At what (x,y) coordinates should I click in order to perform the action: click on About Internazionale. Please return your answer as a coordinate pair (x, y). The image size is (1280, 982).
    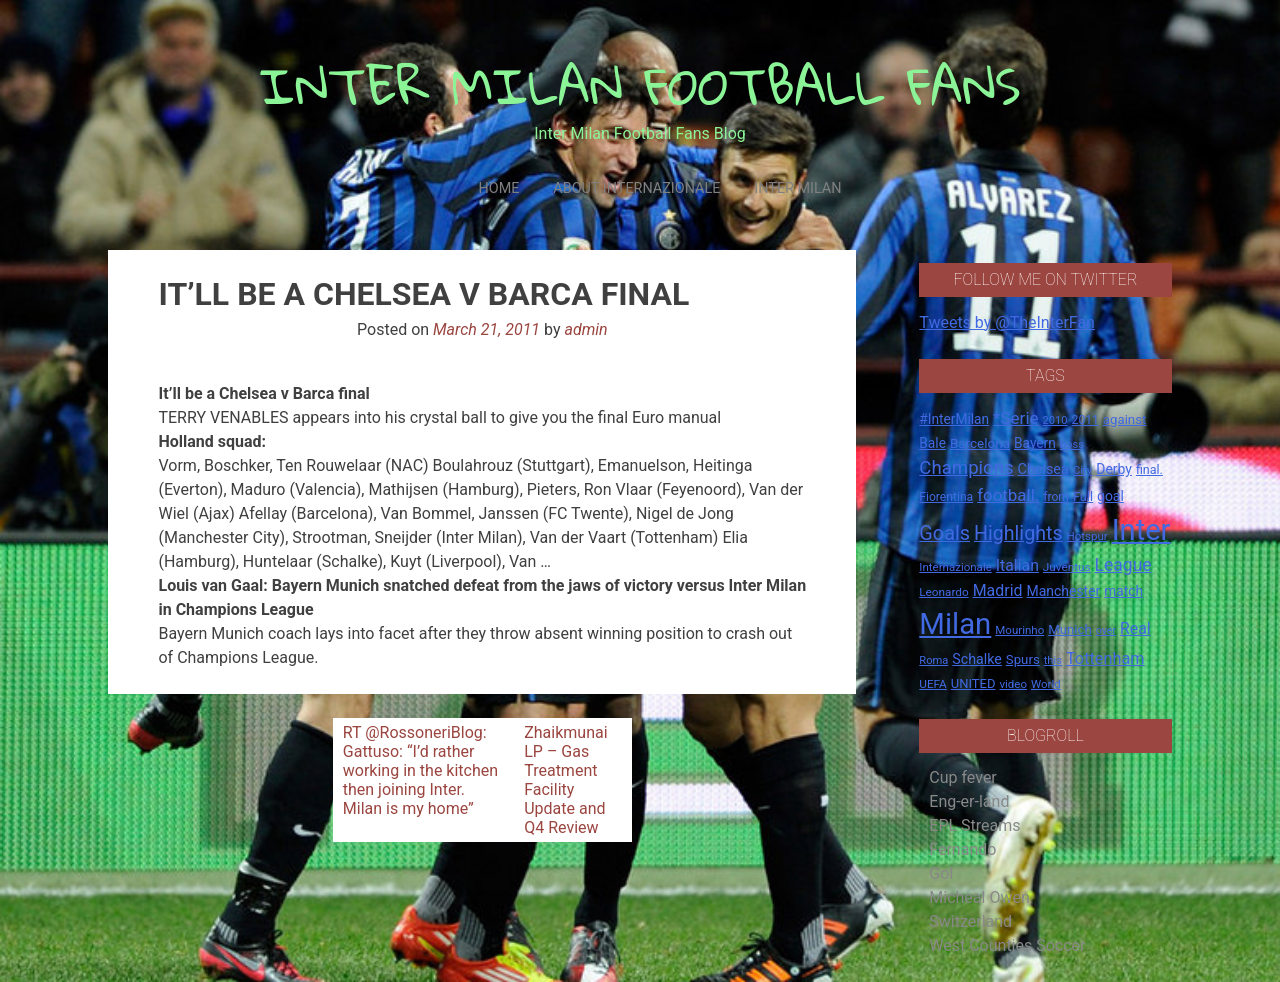
    Looking at the image, I should click on (636, 188).